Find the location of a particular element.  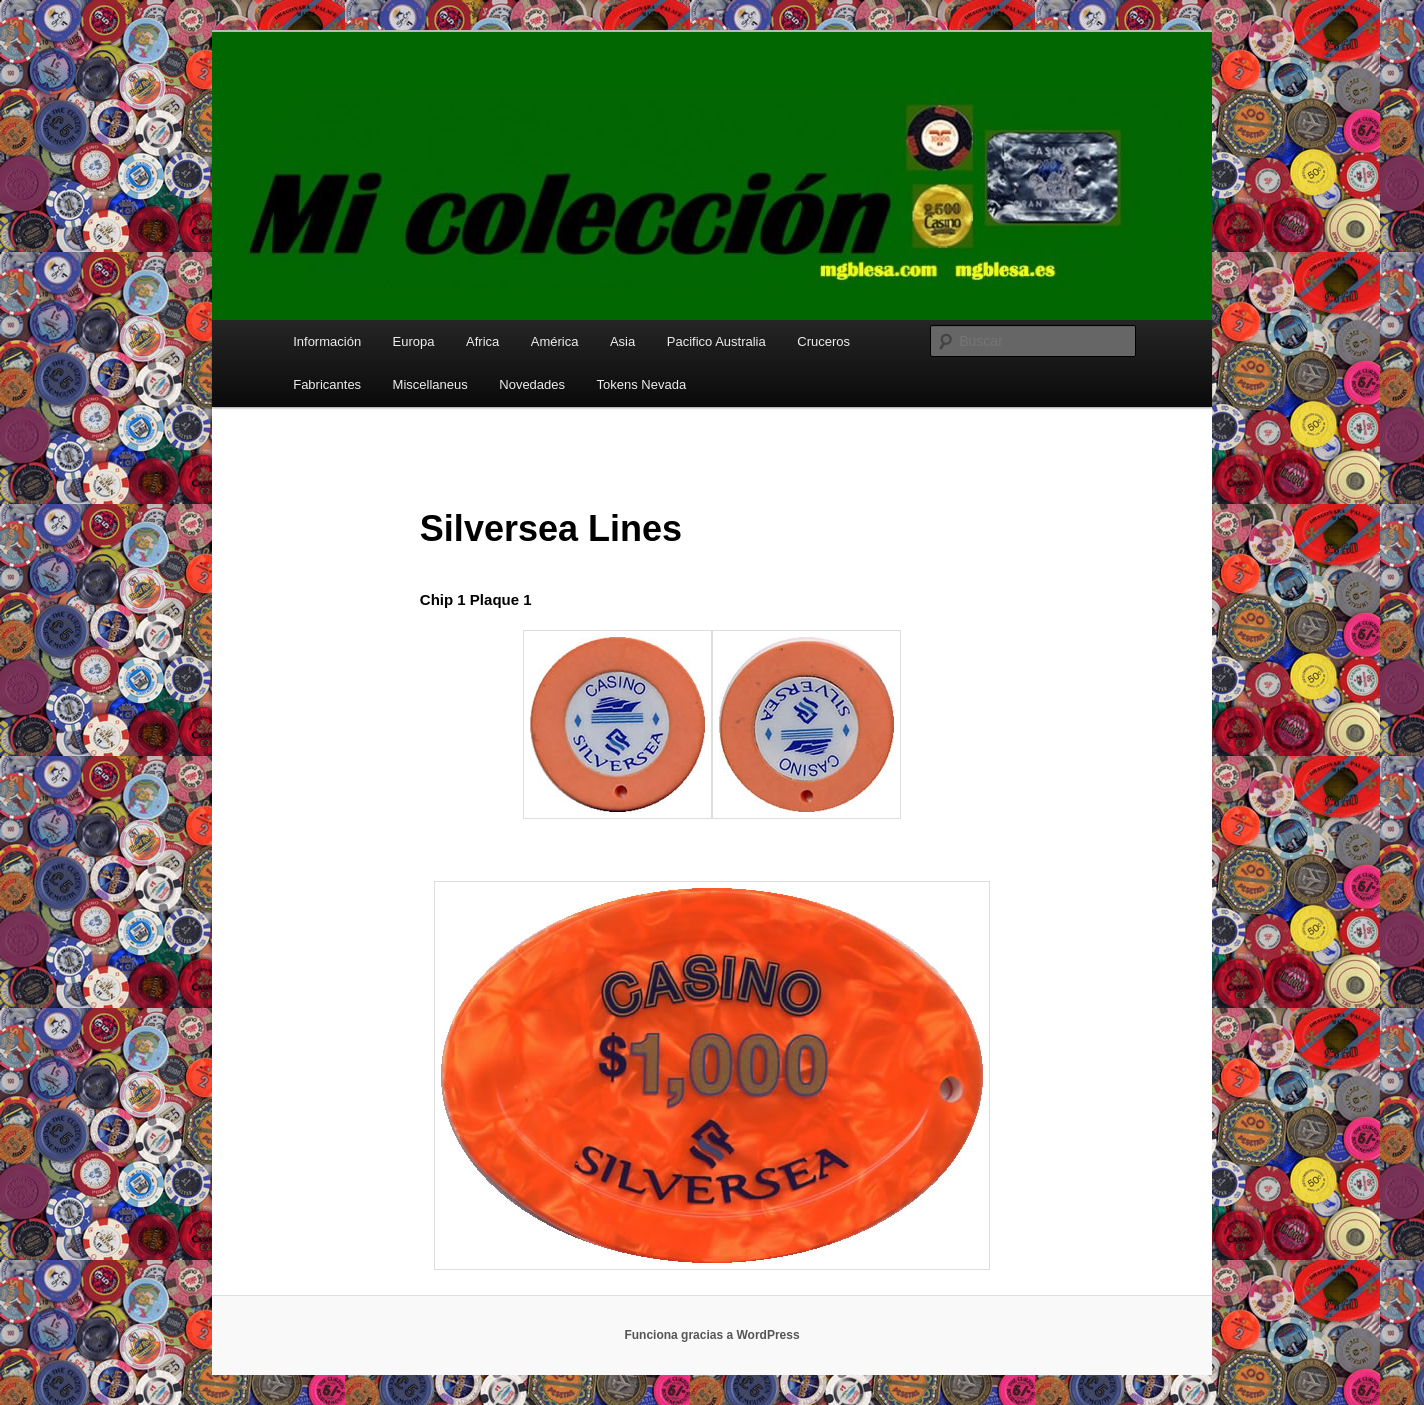

Información is located at coordinates (327, 341).